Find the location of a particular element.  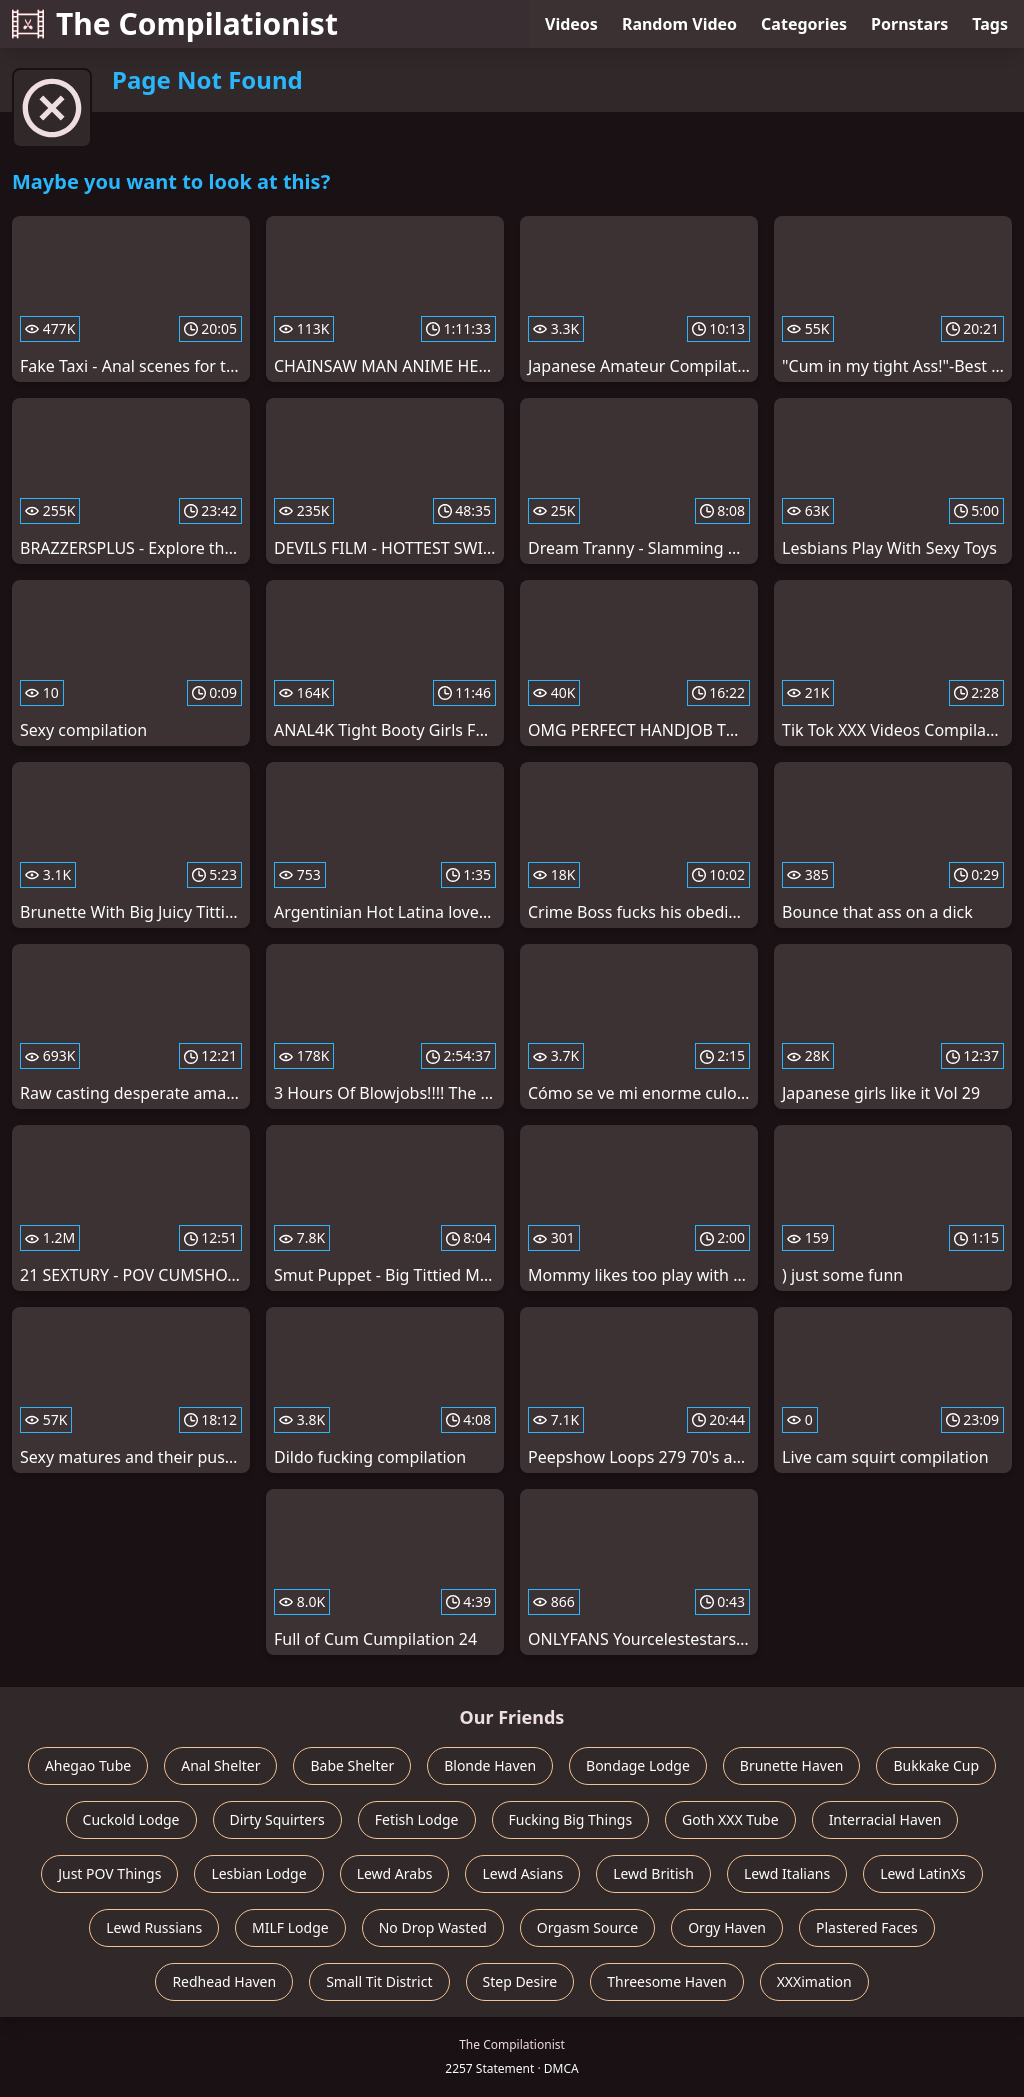

Lewd Italians is located at coordinates (787, 1873).